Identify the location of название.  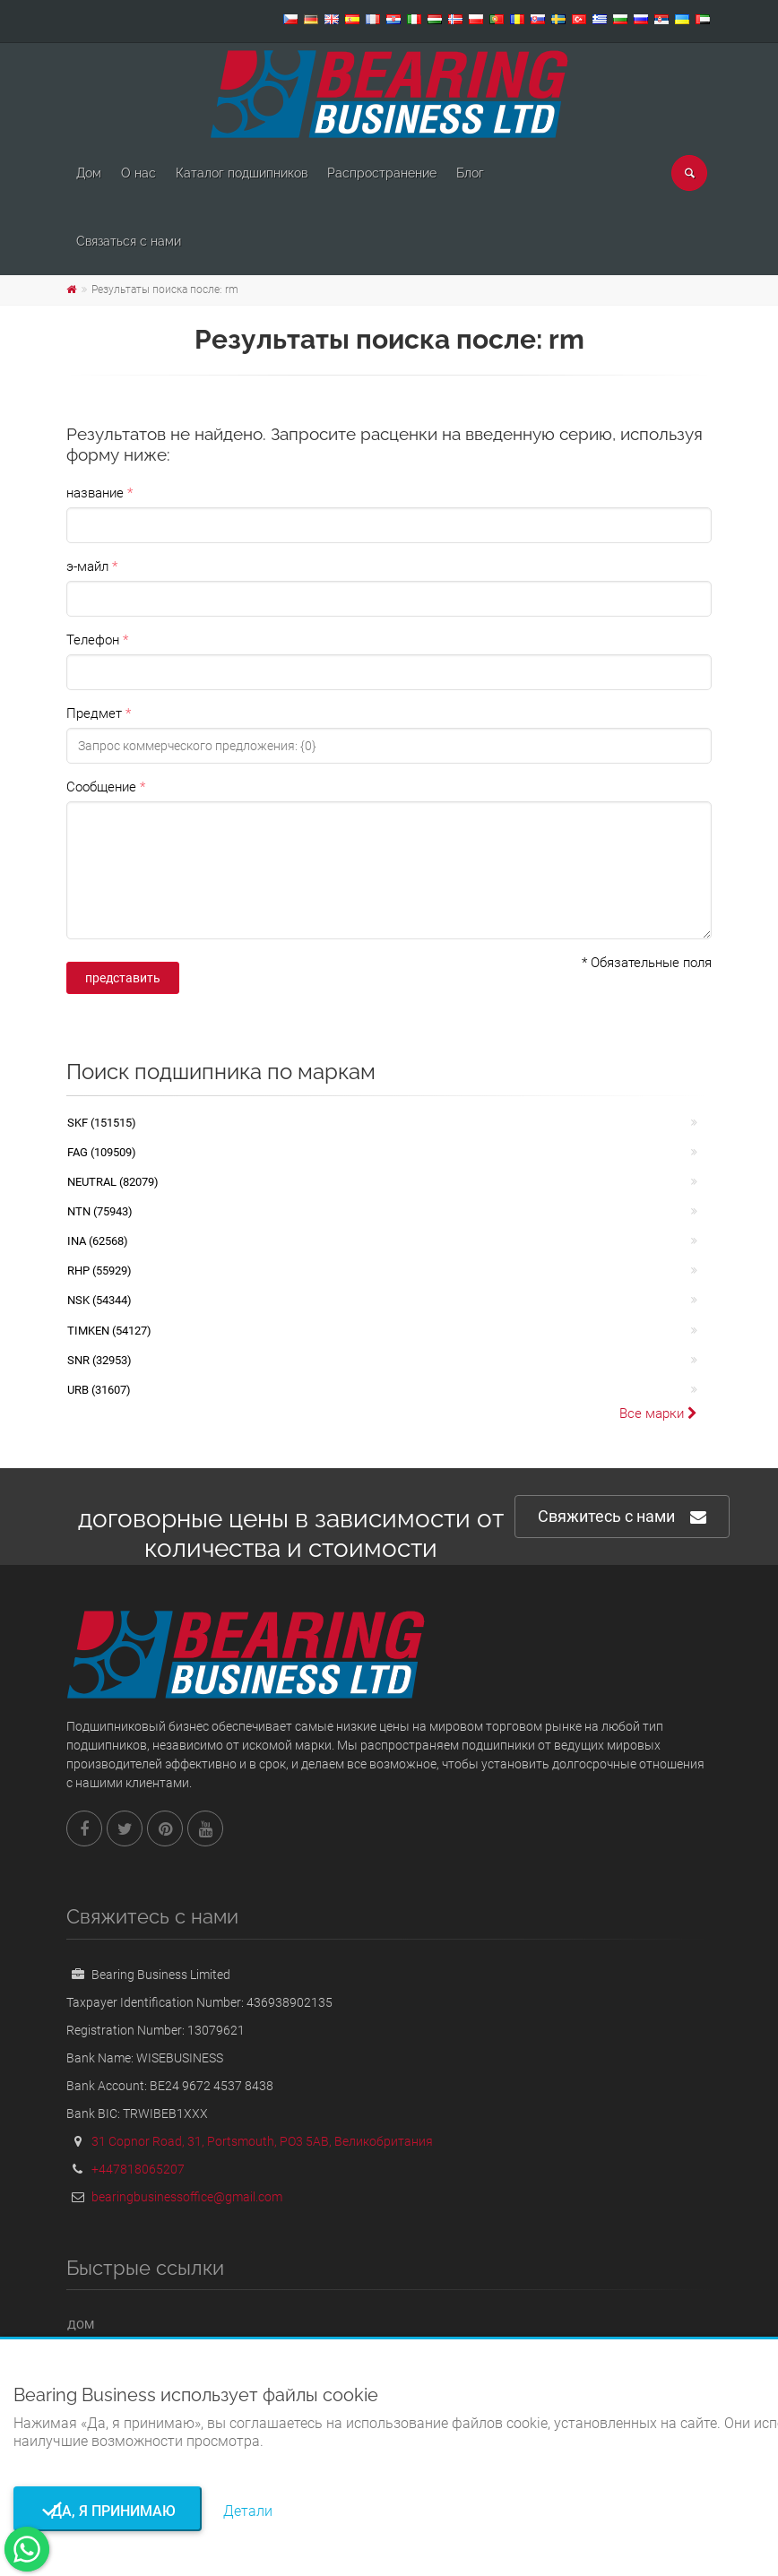
(95, 493).